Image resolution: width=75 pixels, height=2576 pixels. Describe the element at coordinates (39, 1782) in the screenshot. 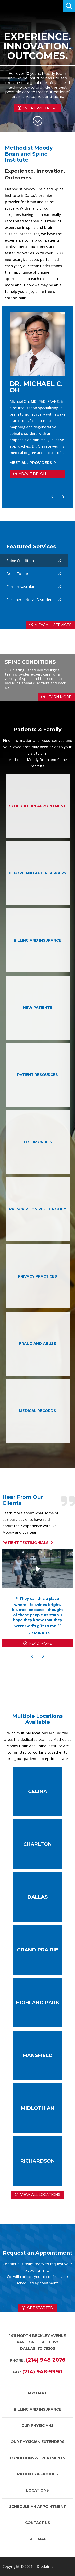

I see `Celina` at that location.